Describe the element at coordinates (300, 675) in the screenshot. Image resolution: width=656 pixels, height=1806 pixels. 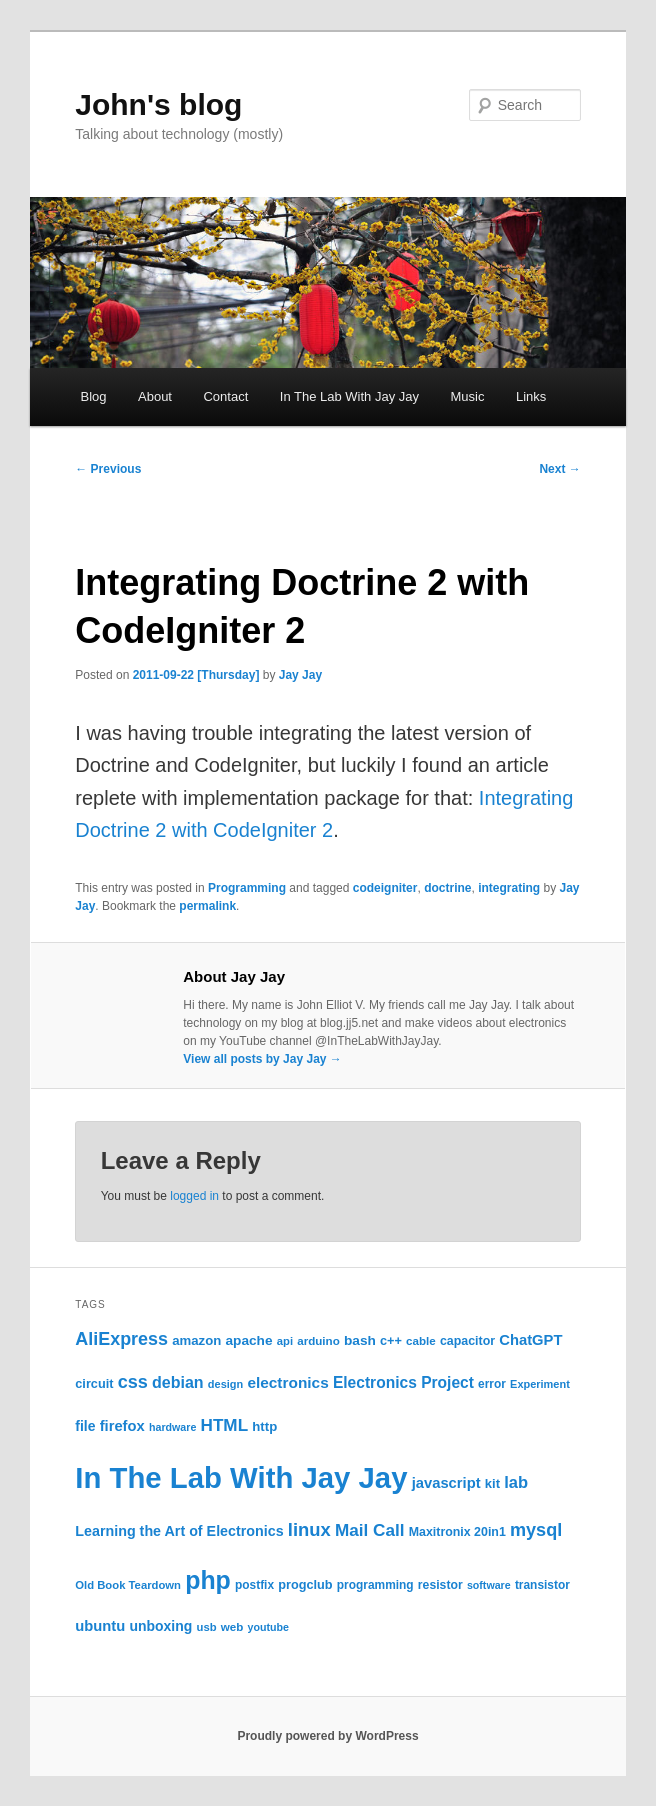
I see `Jay Jay` at that location.